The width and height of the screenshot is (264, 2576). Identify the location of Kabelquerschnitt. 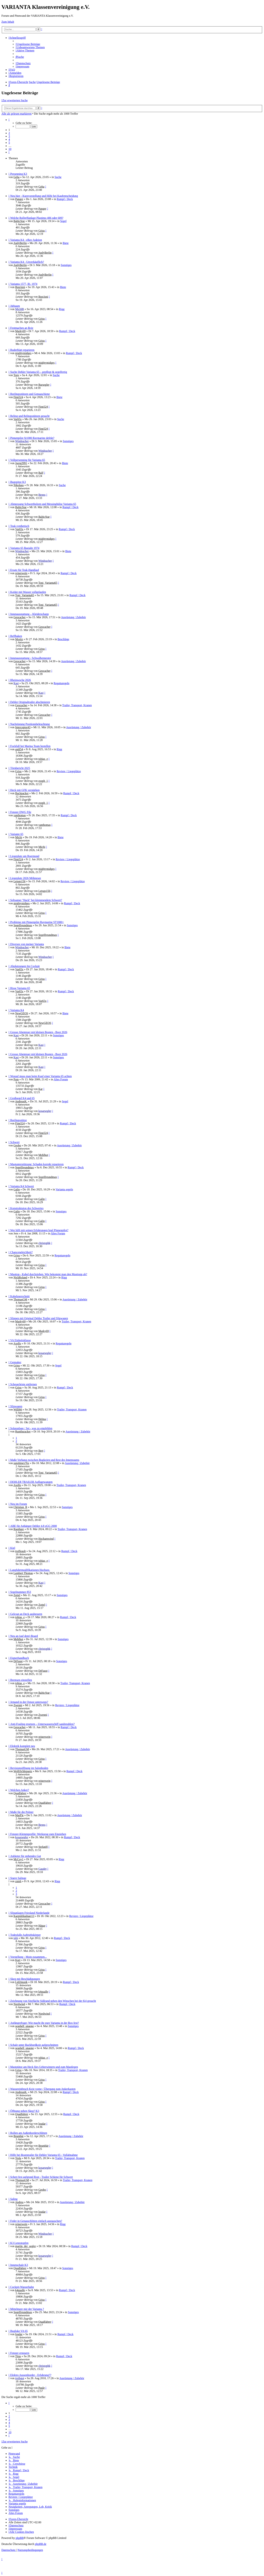
(20, 1296).